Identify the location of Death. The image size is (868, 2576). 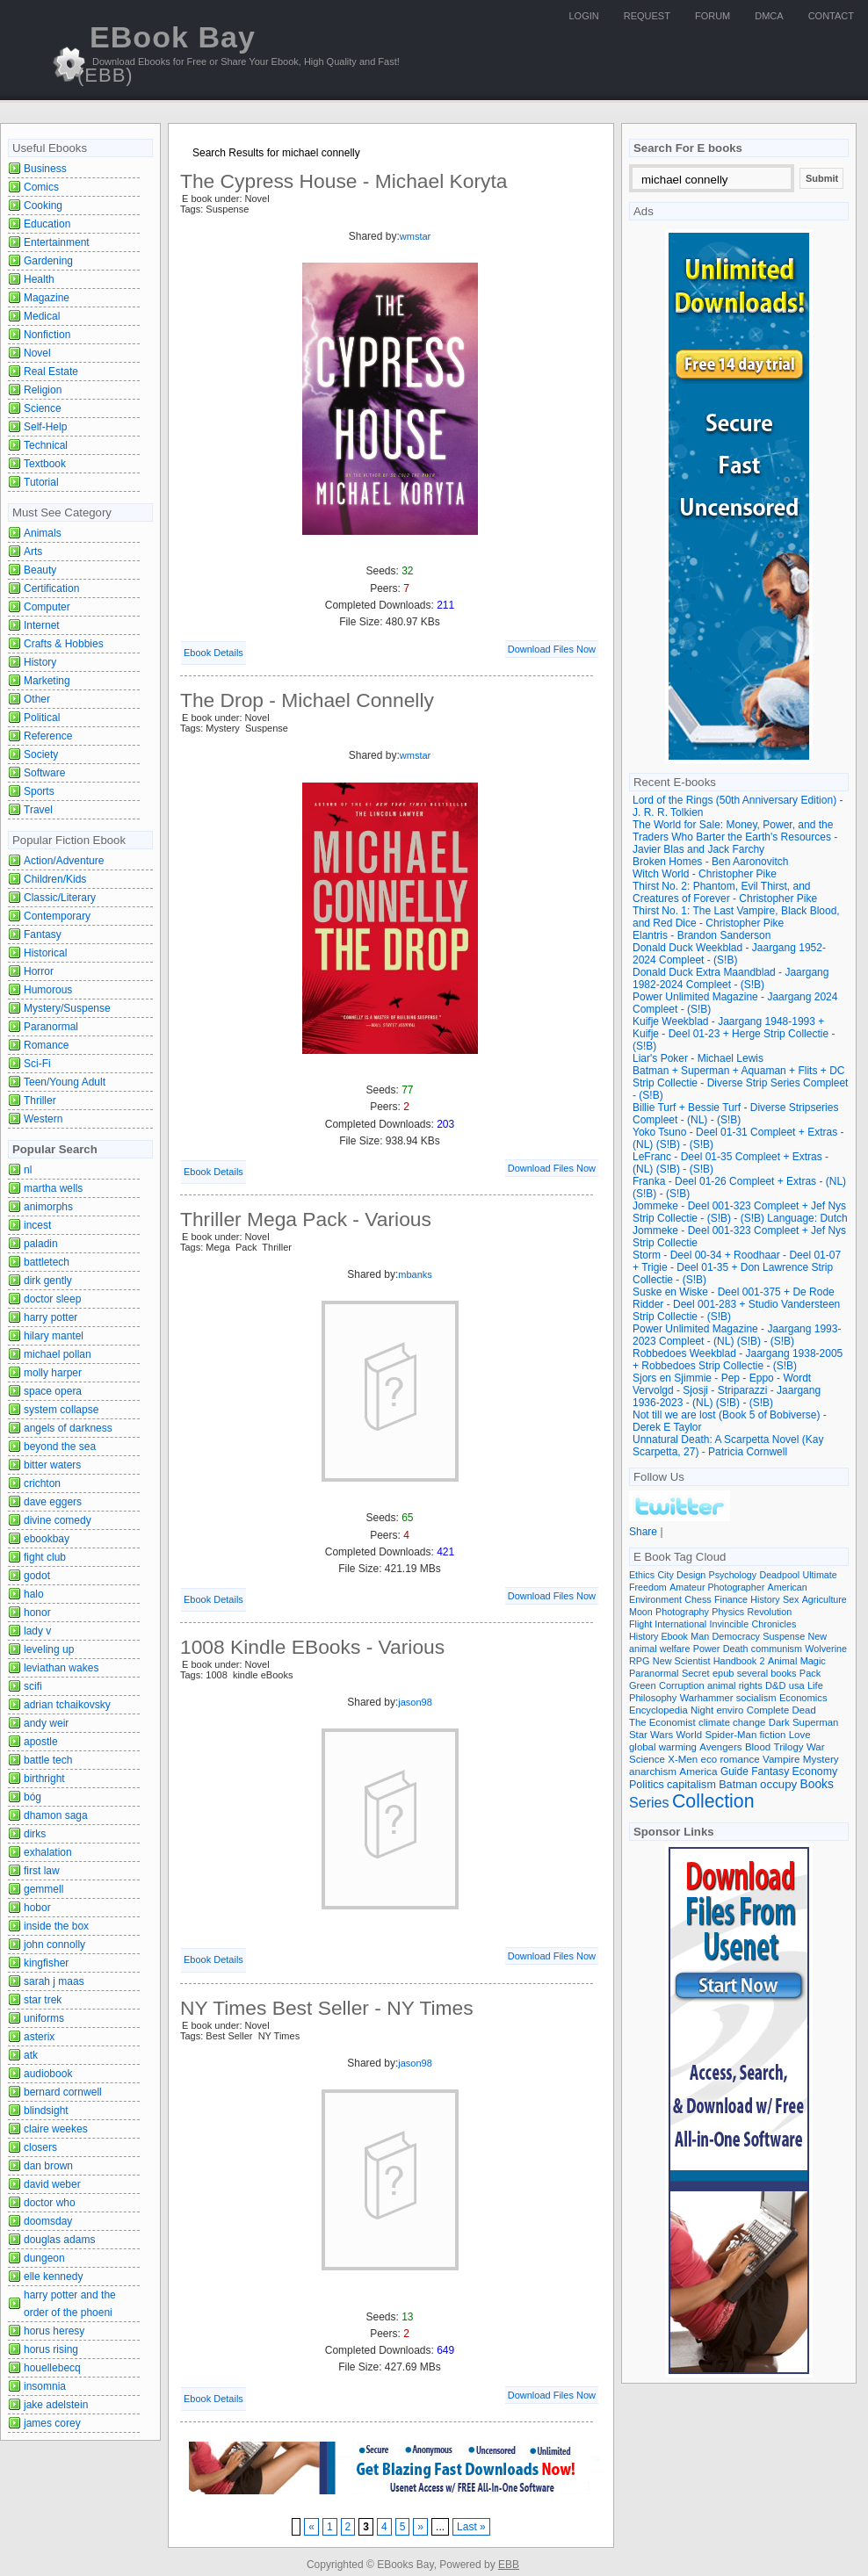
(736, 1648).